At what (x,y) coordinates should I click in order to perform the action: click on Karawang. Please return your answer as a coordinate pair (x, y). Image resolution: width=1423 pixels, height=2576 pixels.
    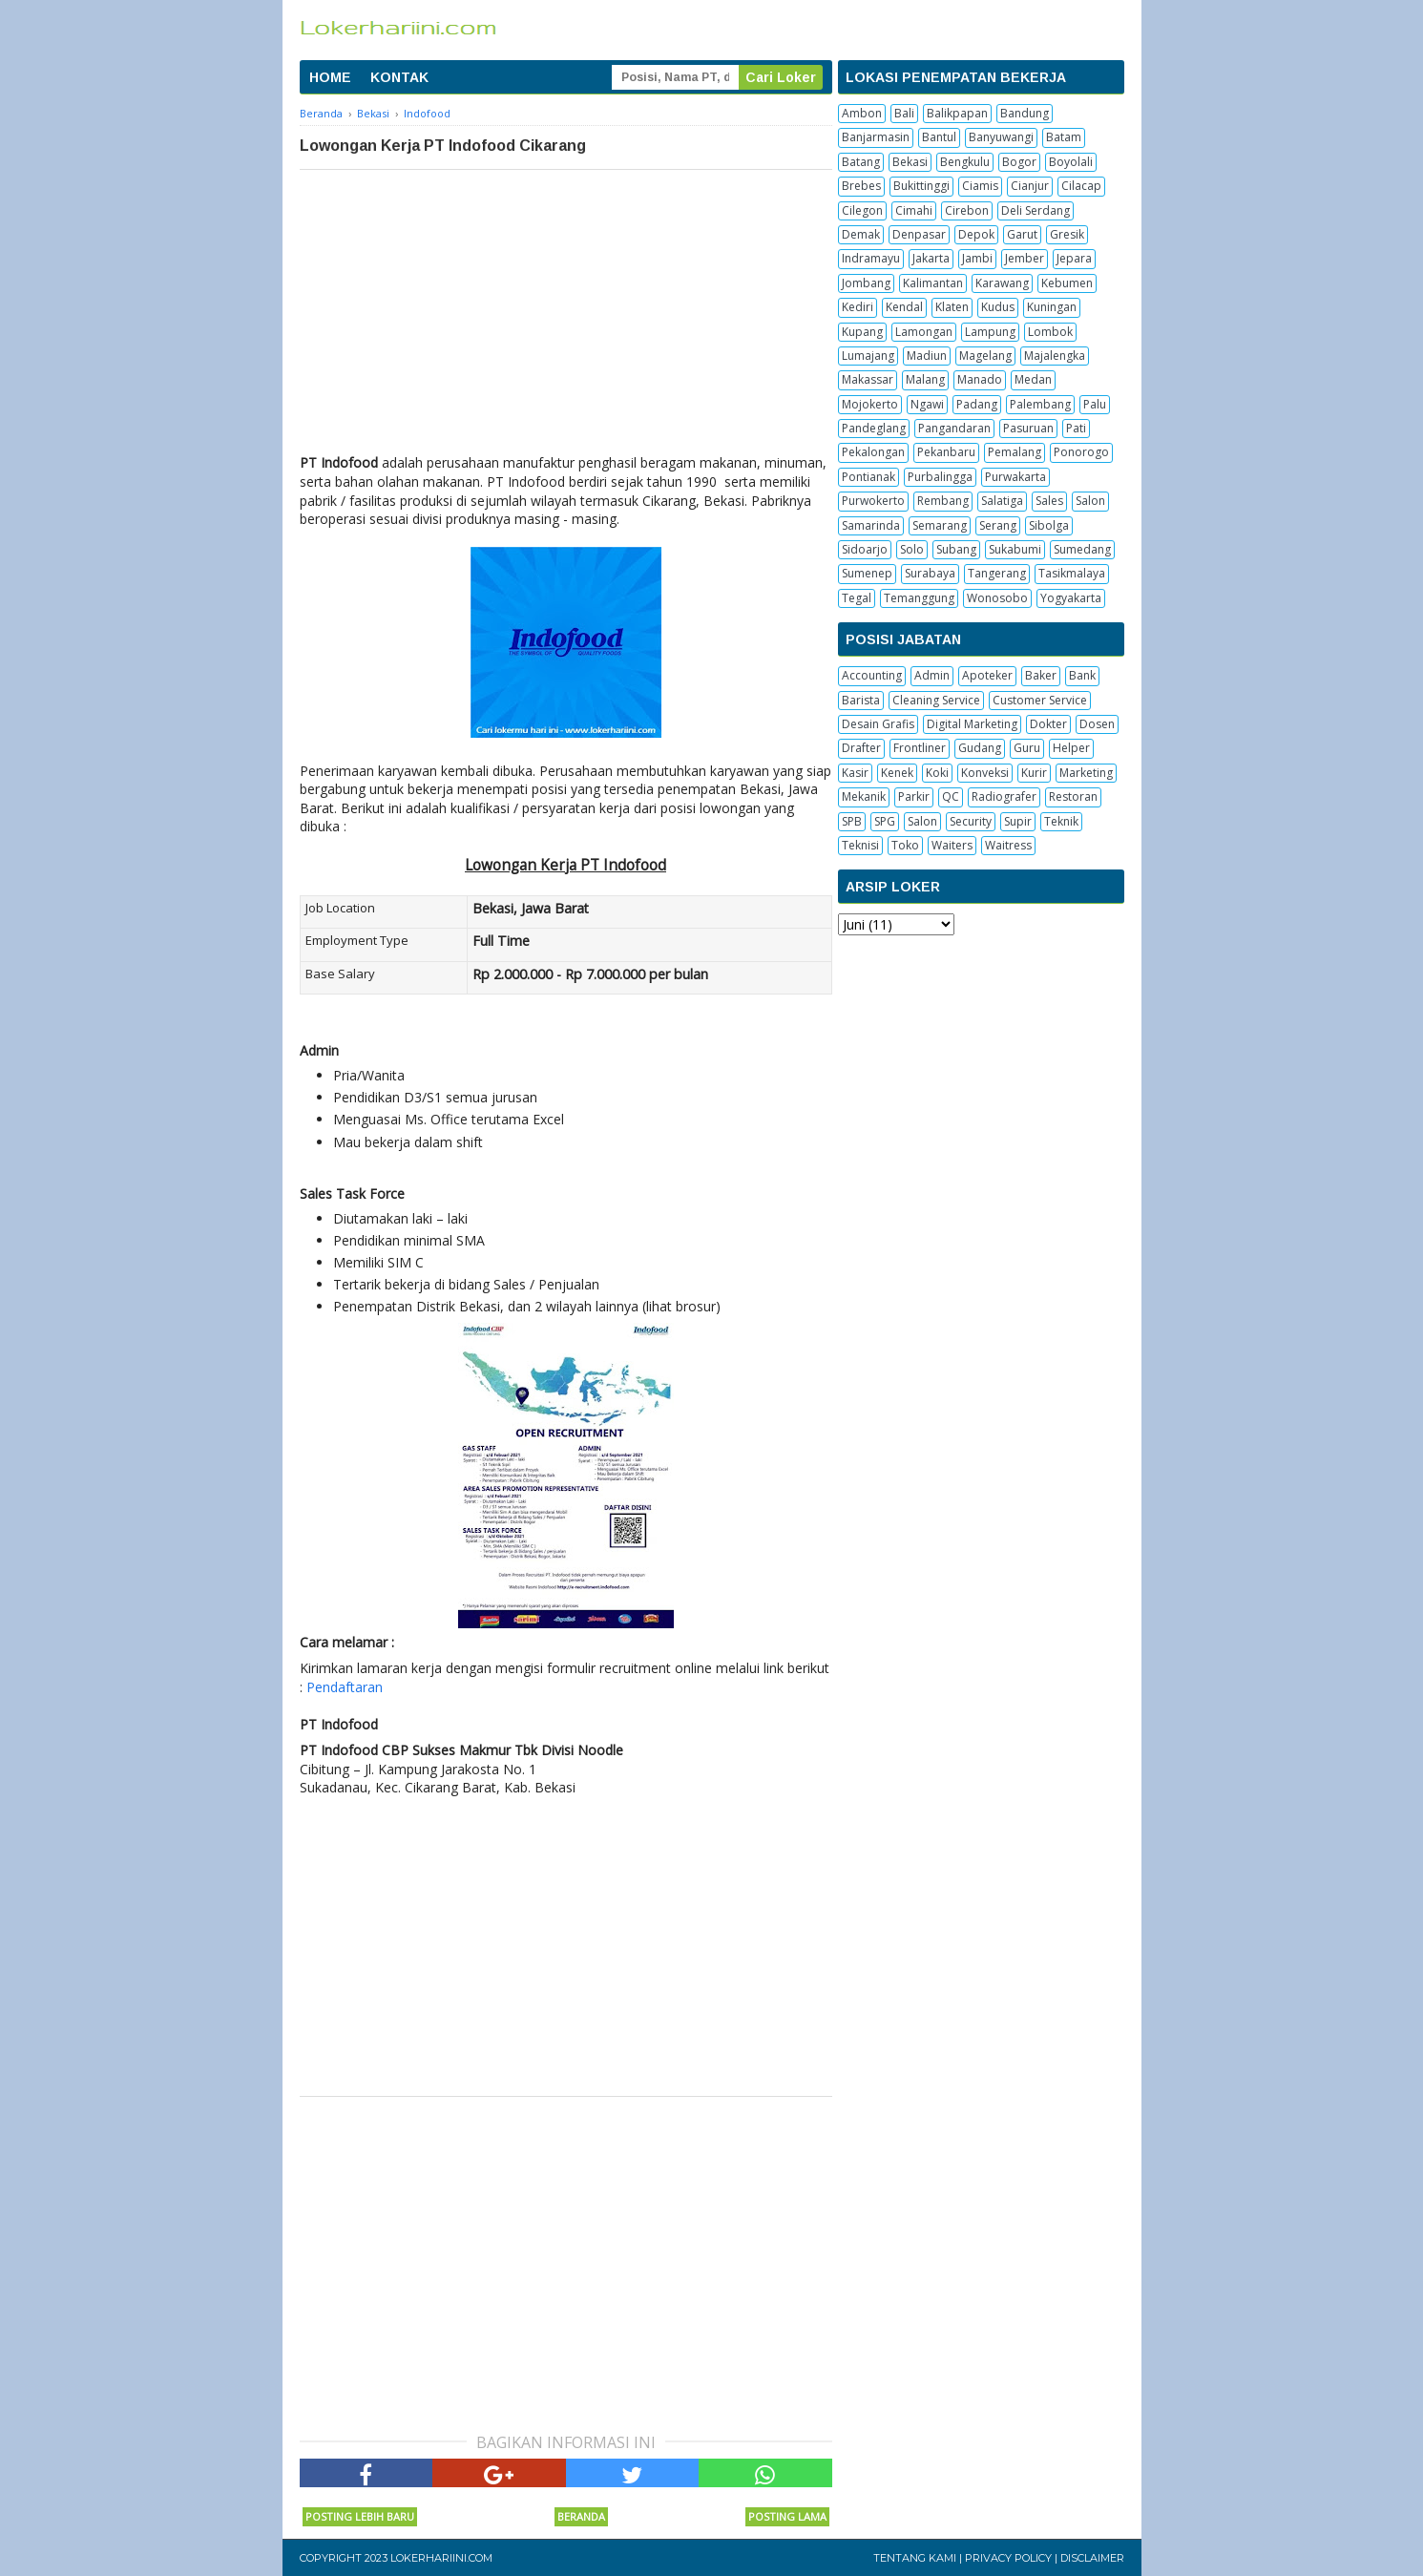
    Looking at the image, I should click on (1002, 283).